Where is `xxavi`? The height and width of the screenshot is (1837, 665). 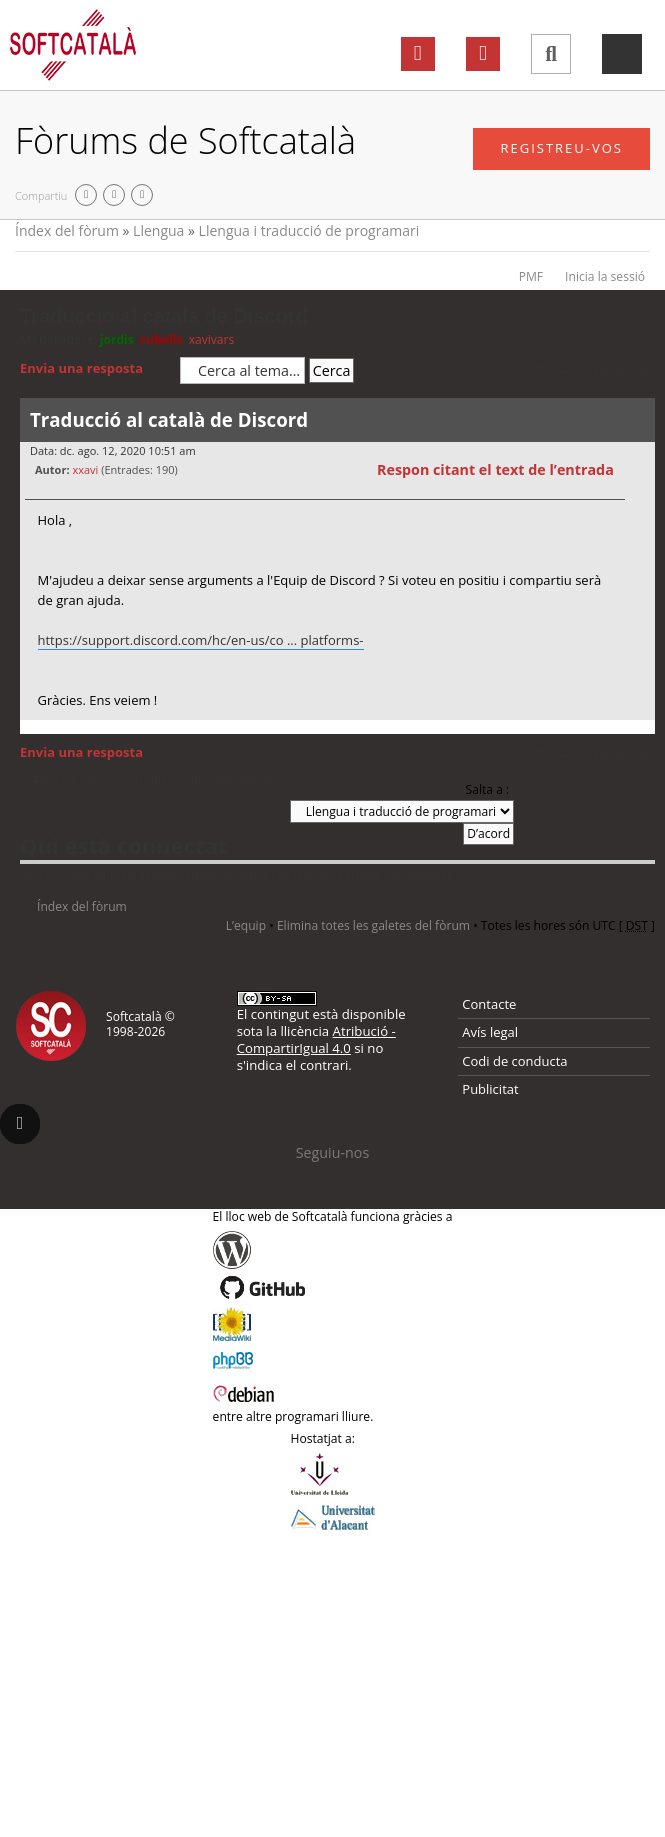
xxavi is located at coordinates (85, 469).